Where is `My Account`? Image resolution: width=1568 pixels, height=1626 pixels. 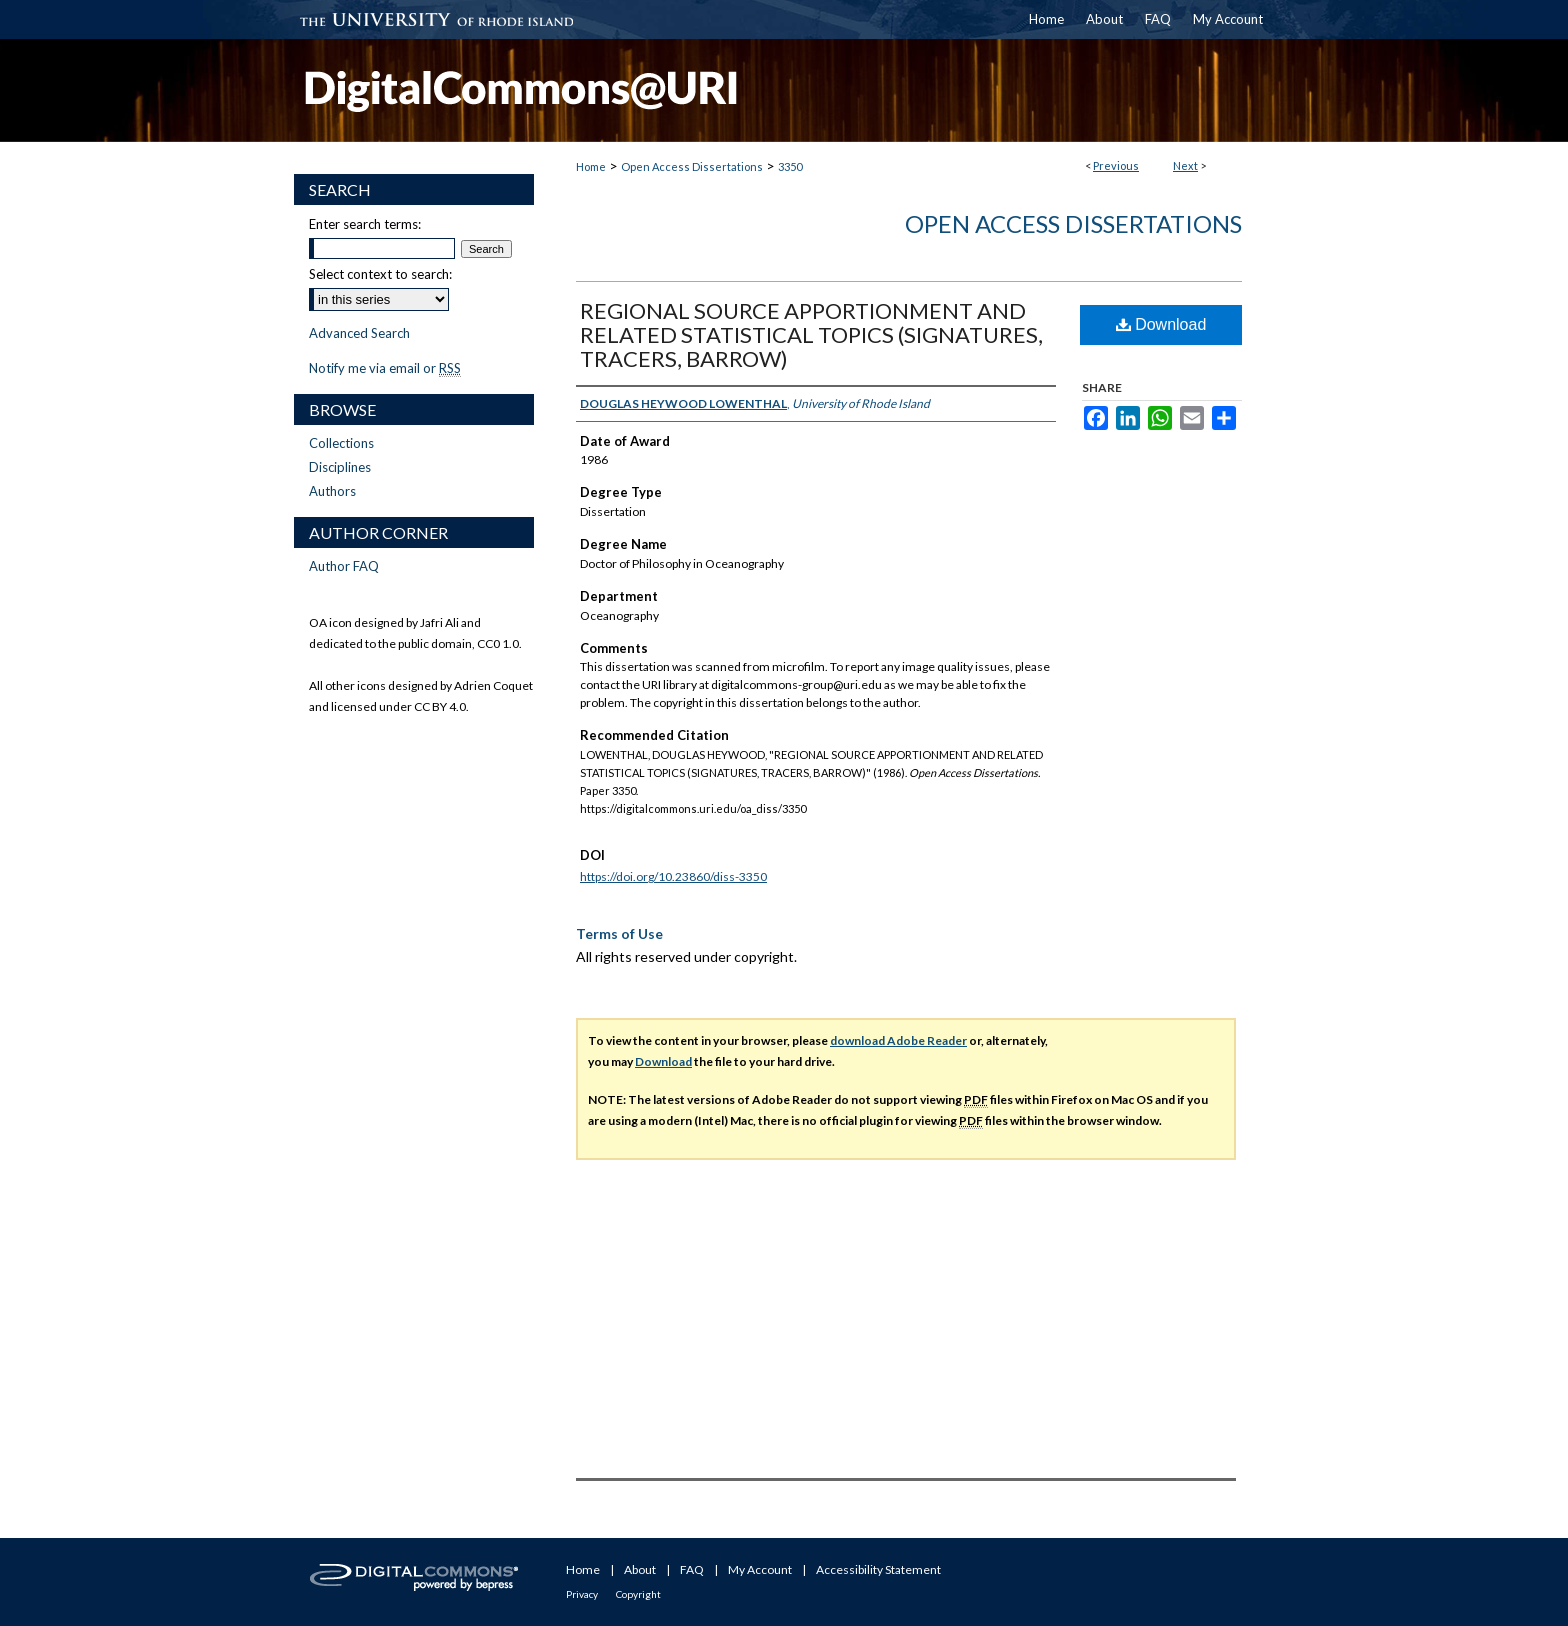 My Account is located at coordinates (760, 1569).